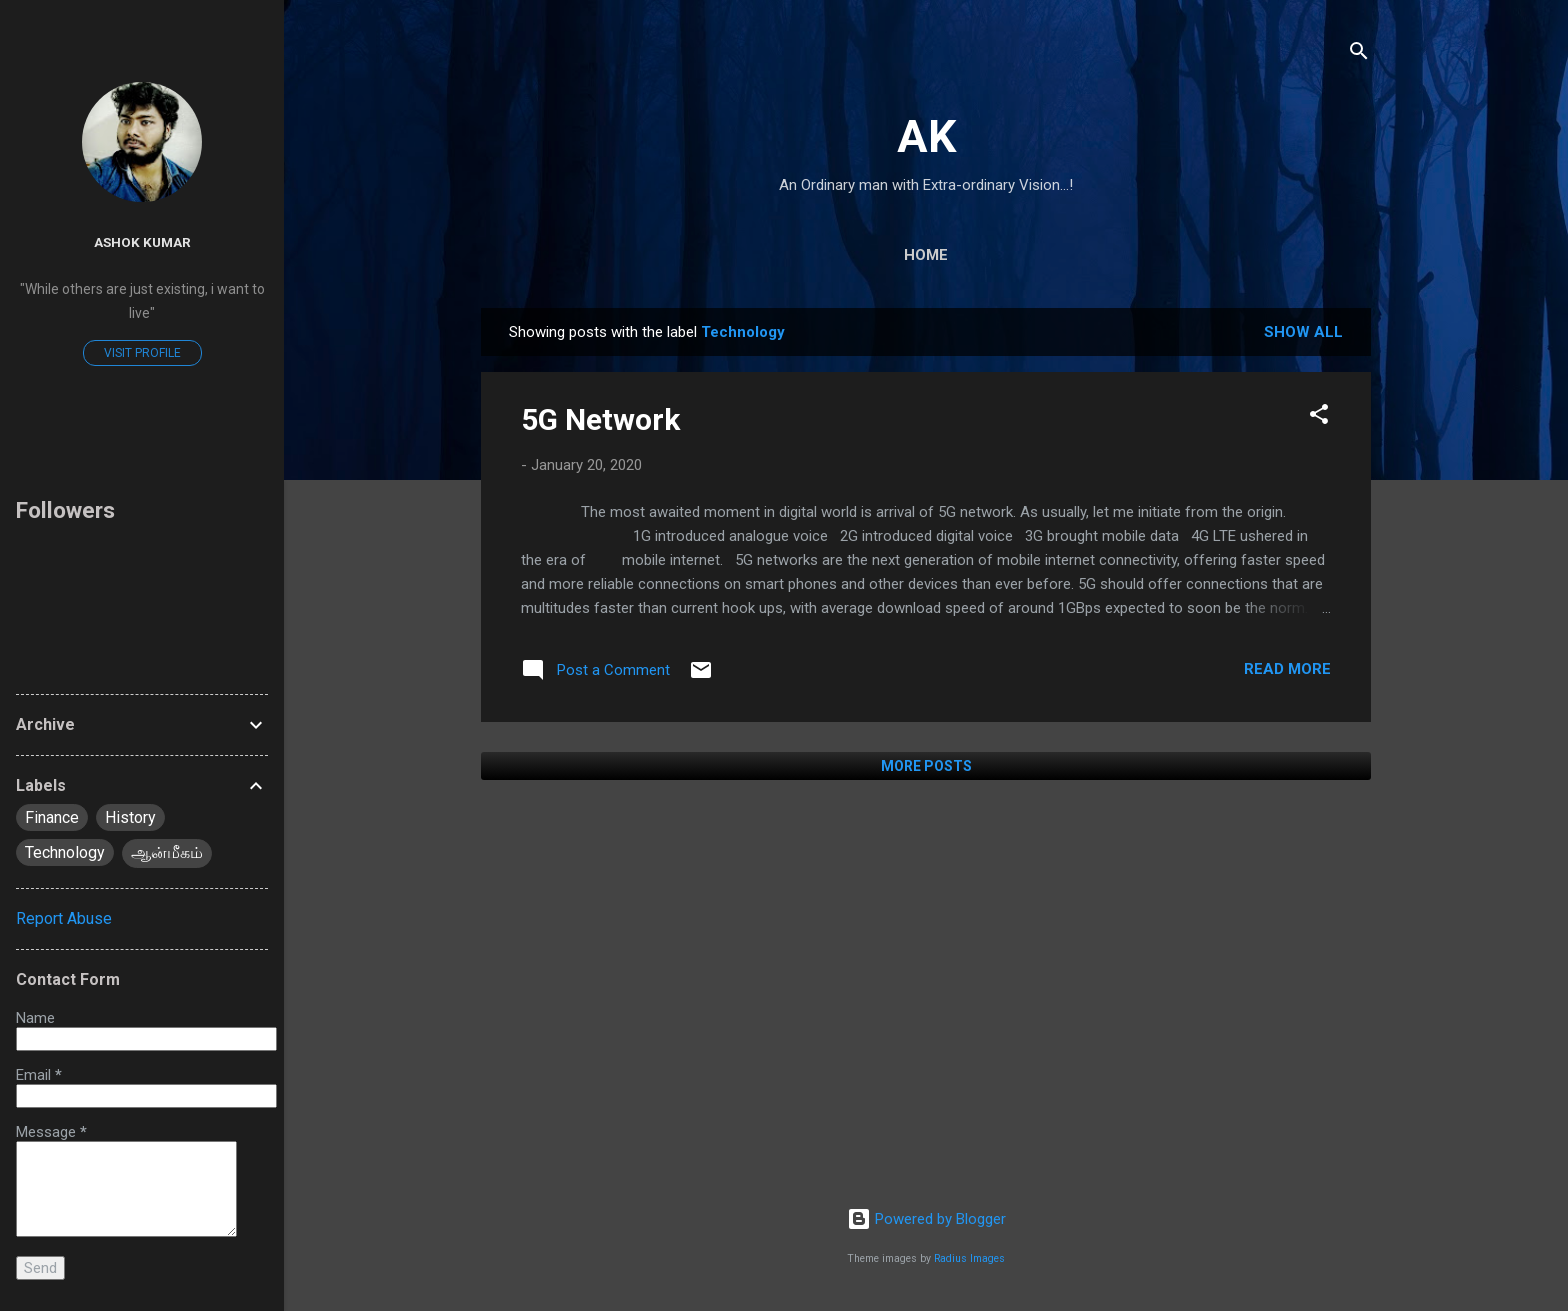  What do you see at coordinates (926, 766) in the screenshot?
I see `More posts` at bounding box center [926, 766].